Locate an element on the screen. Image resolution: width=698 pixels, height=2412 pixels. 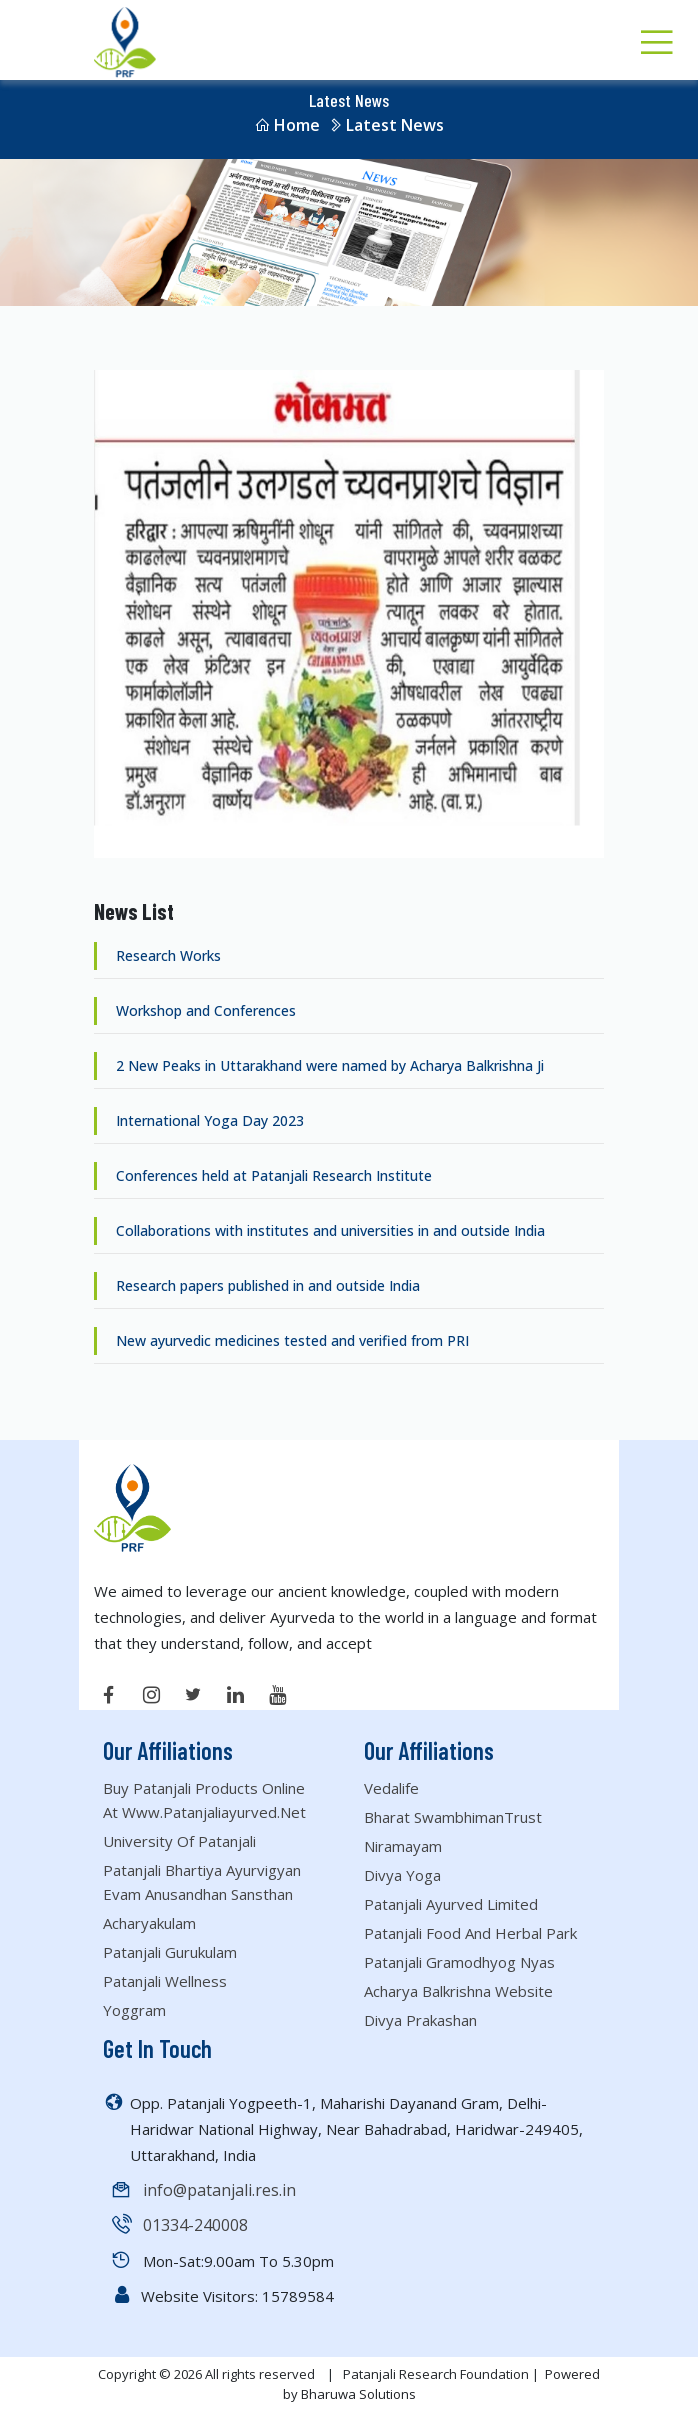
Home is located at coordinates (287, 125).